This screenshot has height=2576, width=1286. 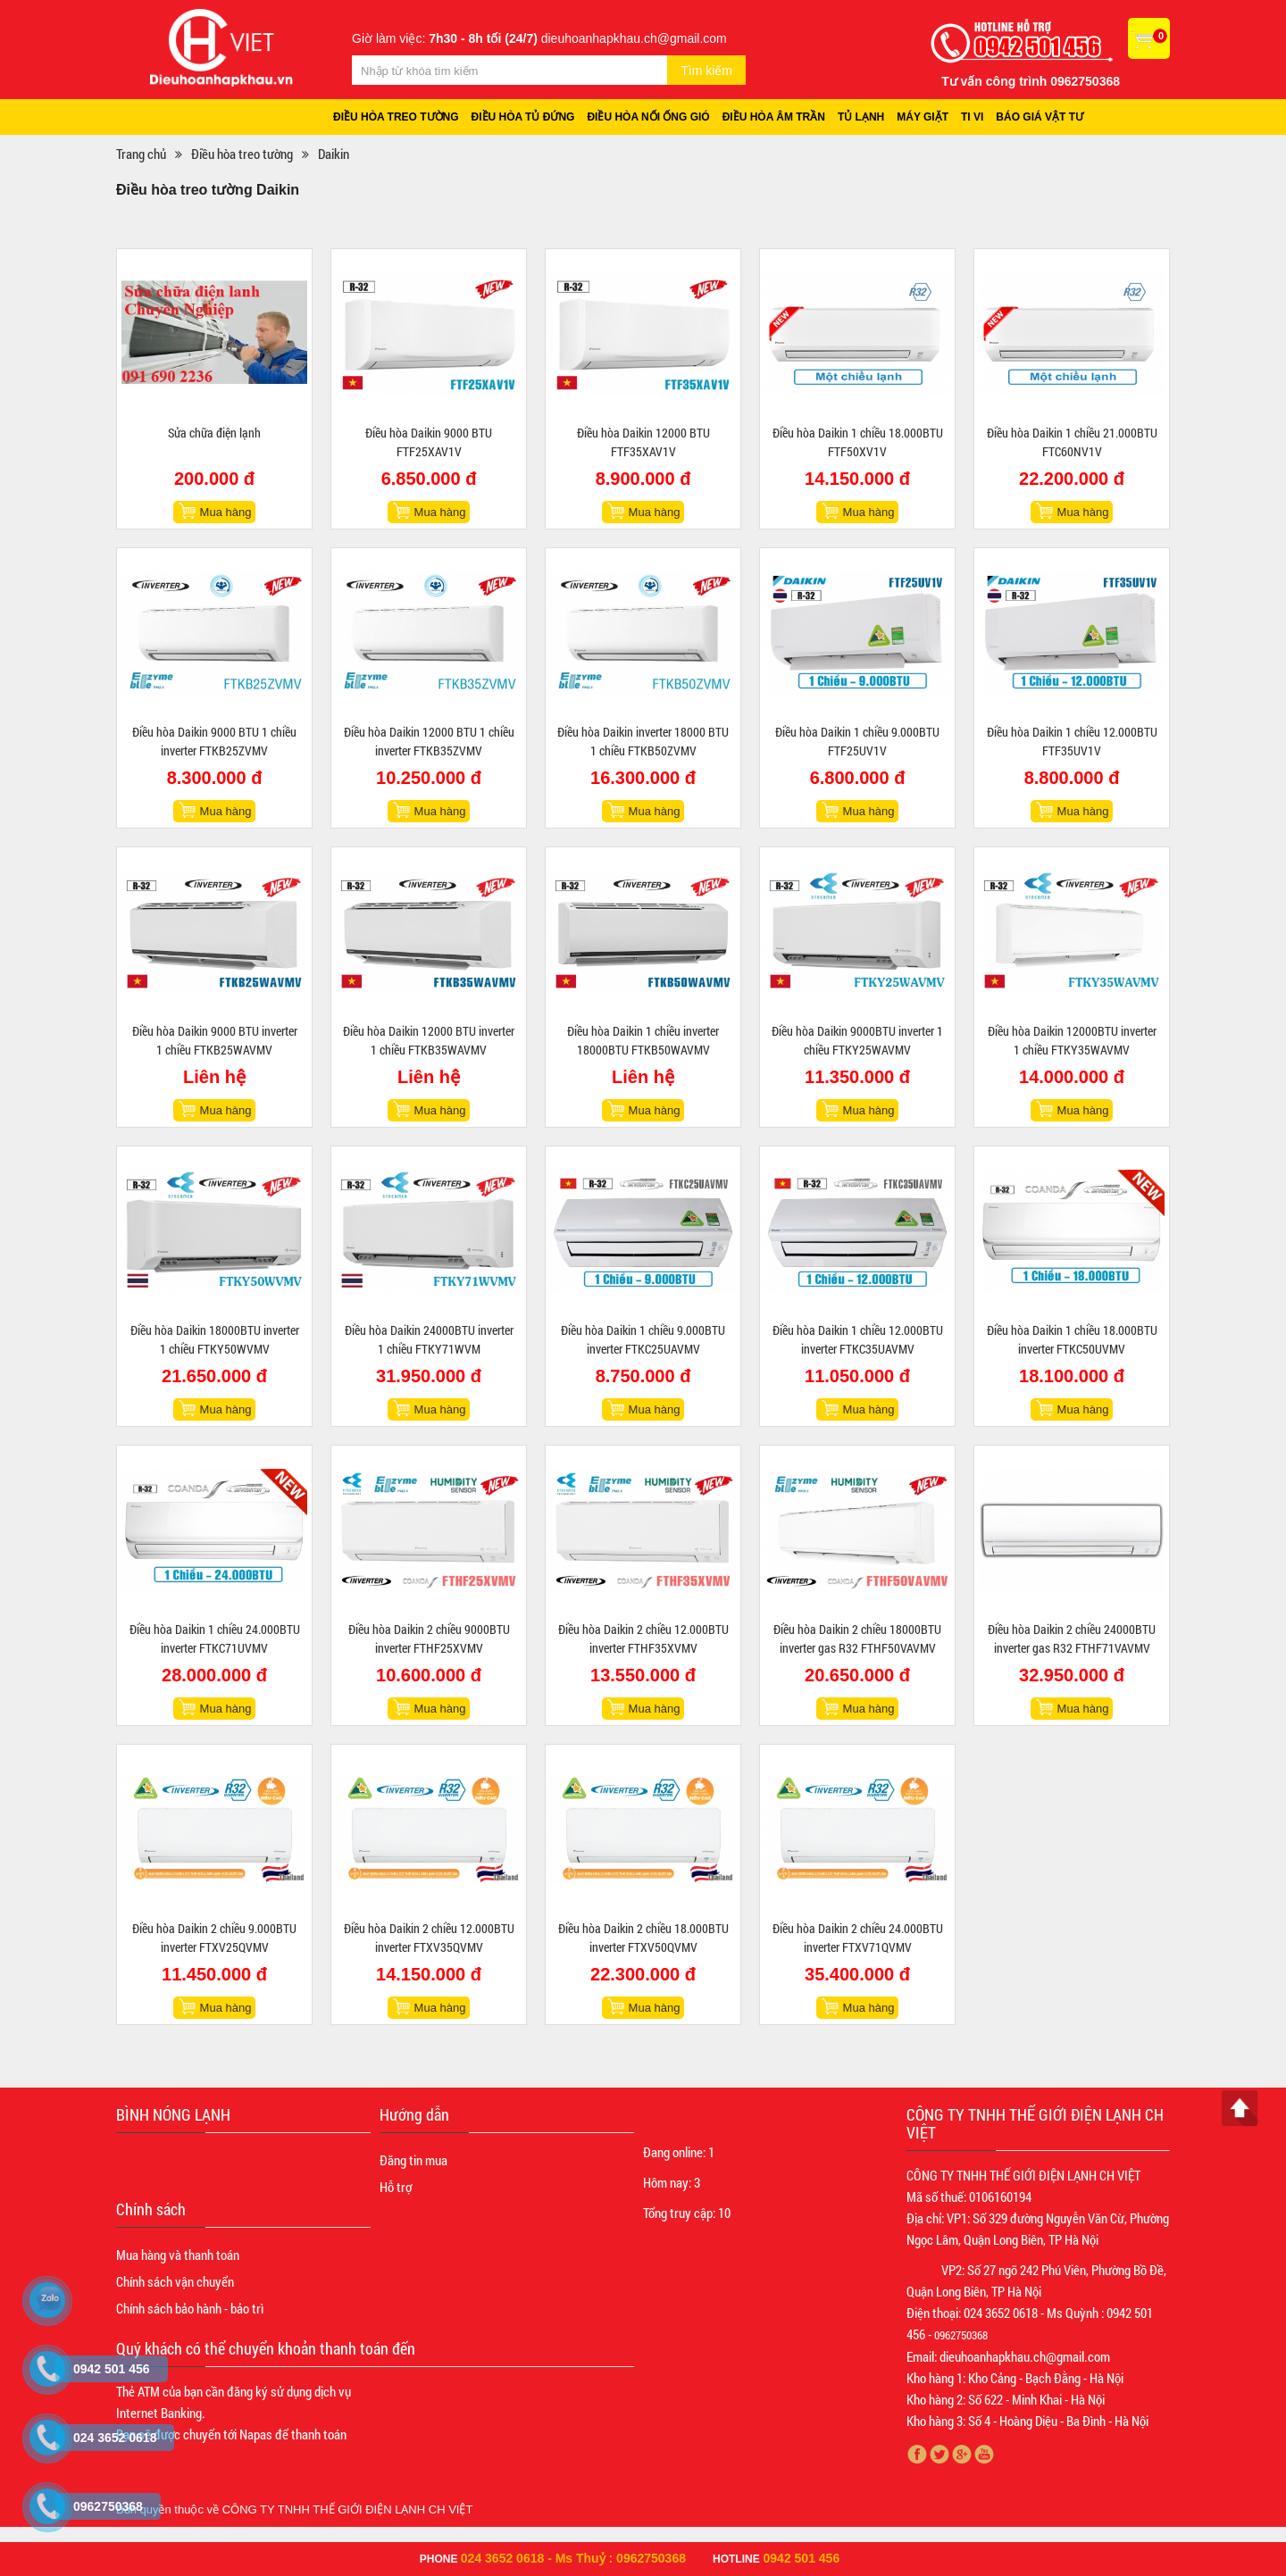 I want to click on Daikin, so click(x=333, y=154).